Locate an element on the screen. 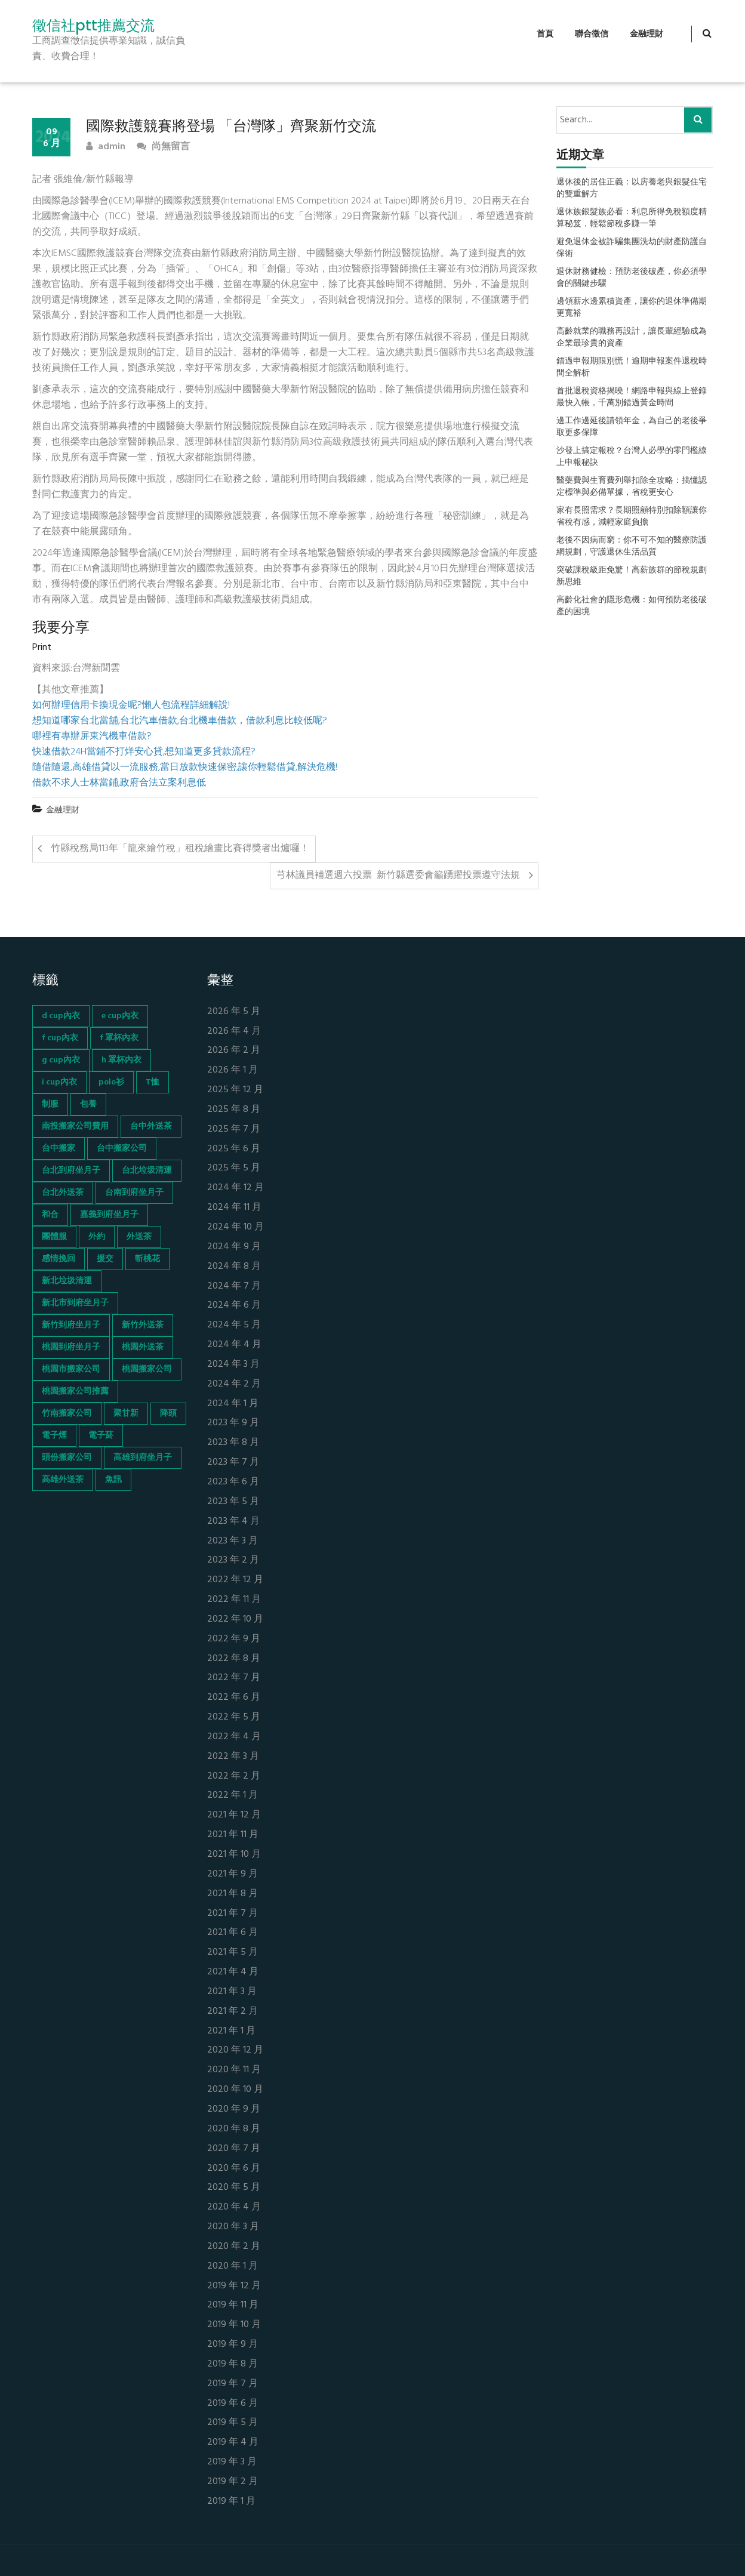 This screenshot has width=745, height=2576. 2022 年 5 月 is located at coordinates (233, 1717).